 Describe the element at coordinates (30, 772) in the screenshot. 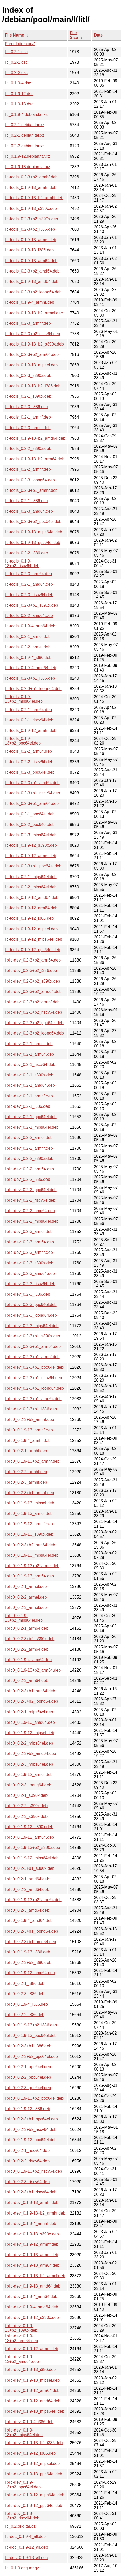

I see `litl-tools_0.2-3_ppc64el.deb` at that location.